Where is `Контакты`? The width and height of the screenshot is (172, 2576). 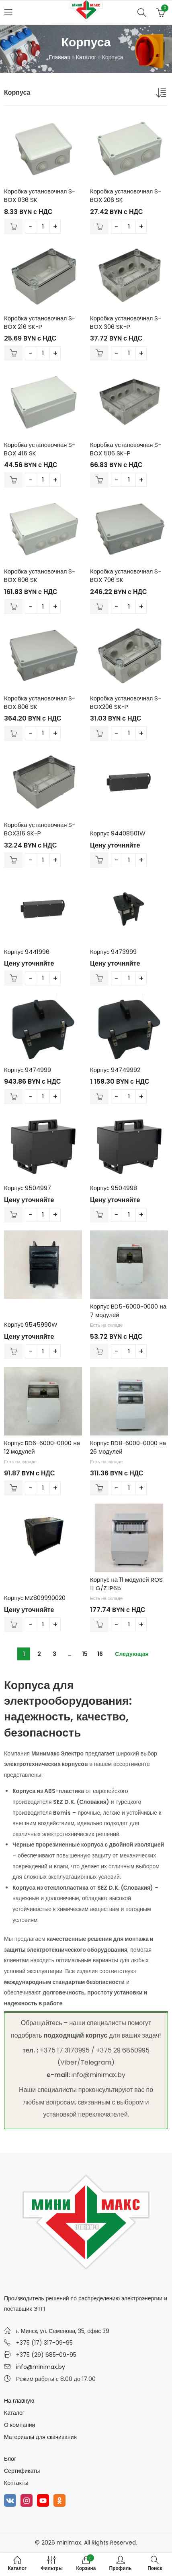
Контакты is located at coordinates (16, 2483).